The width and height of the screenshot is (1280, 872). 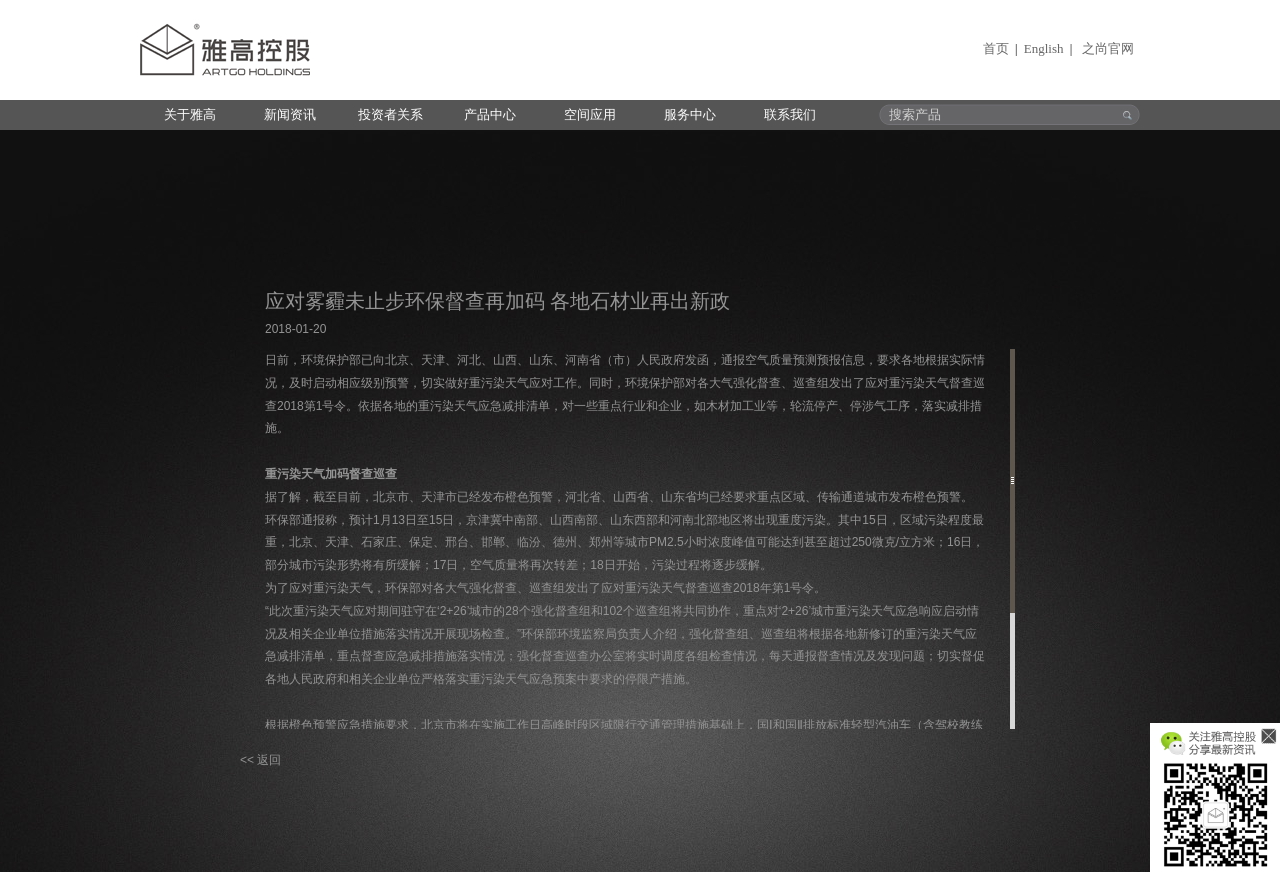 I want to click on 产品中心, so click(x=490, y=114).